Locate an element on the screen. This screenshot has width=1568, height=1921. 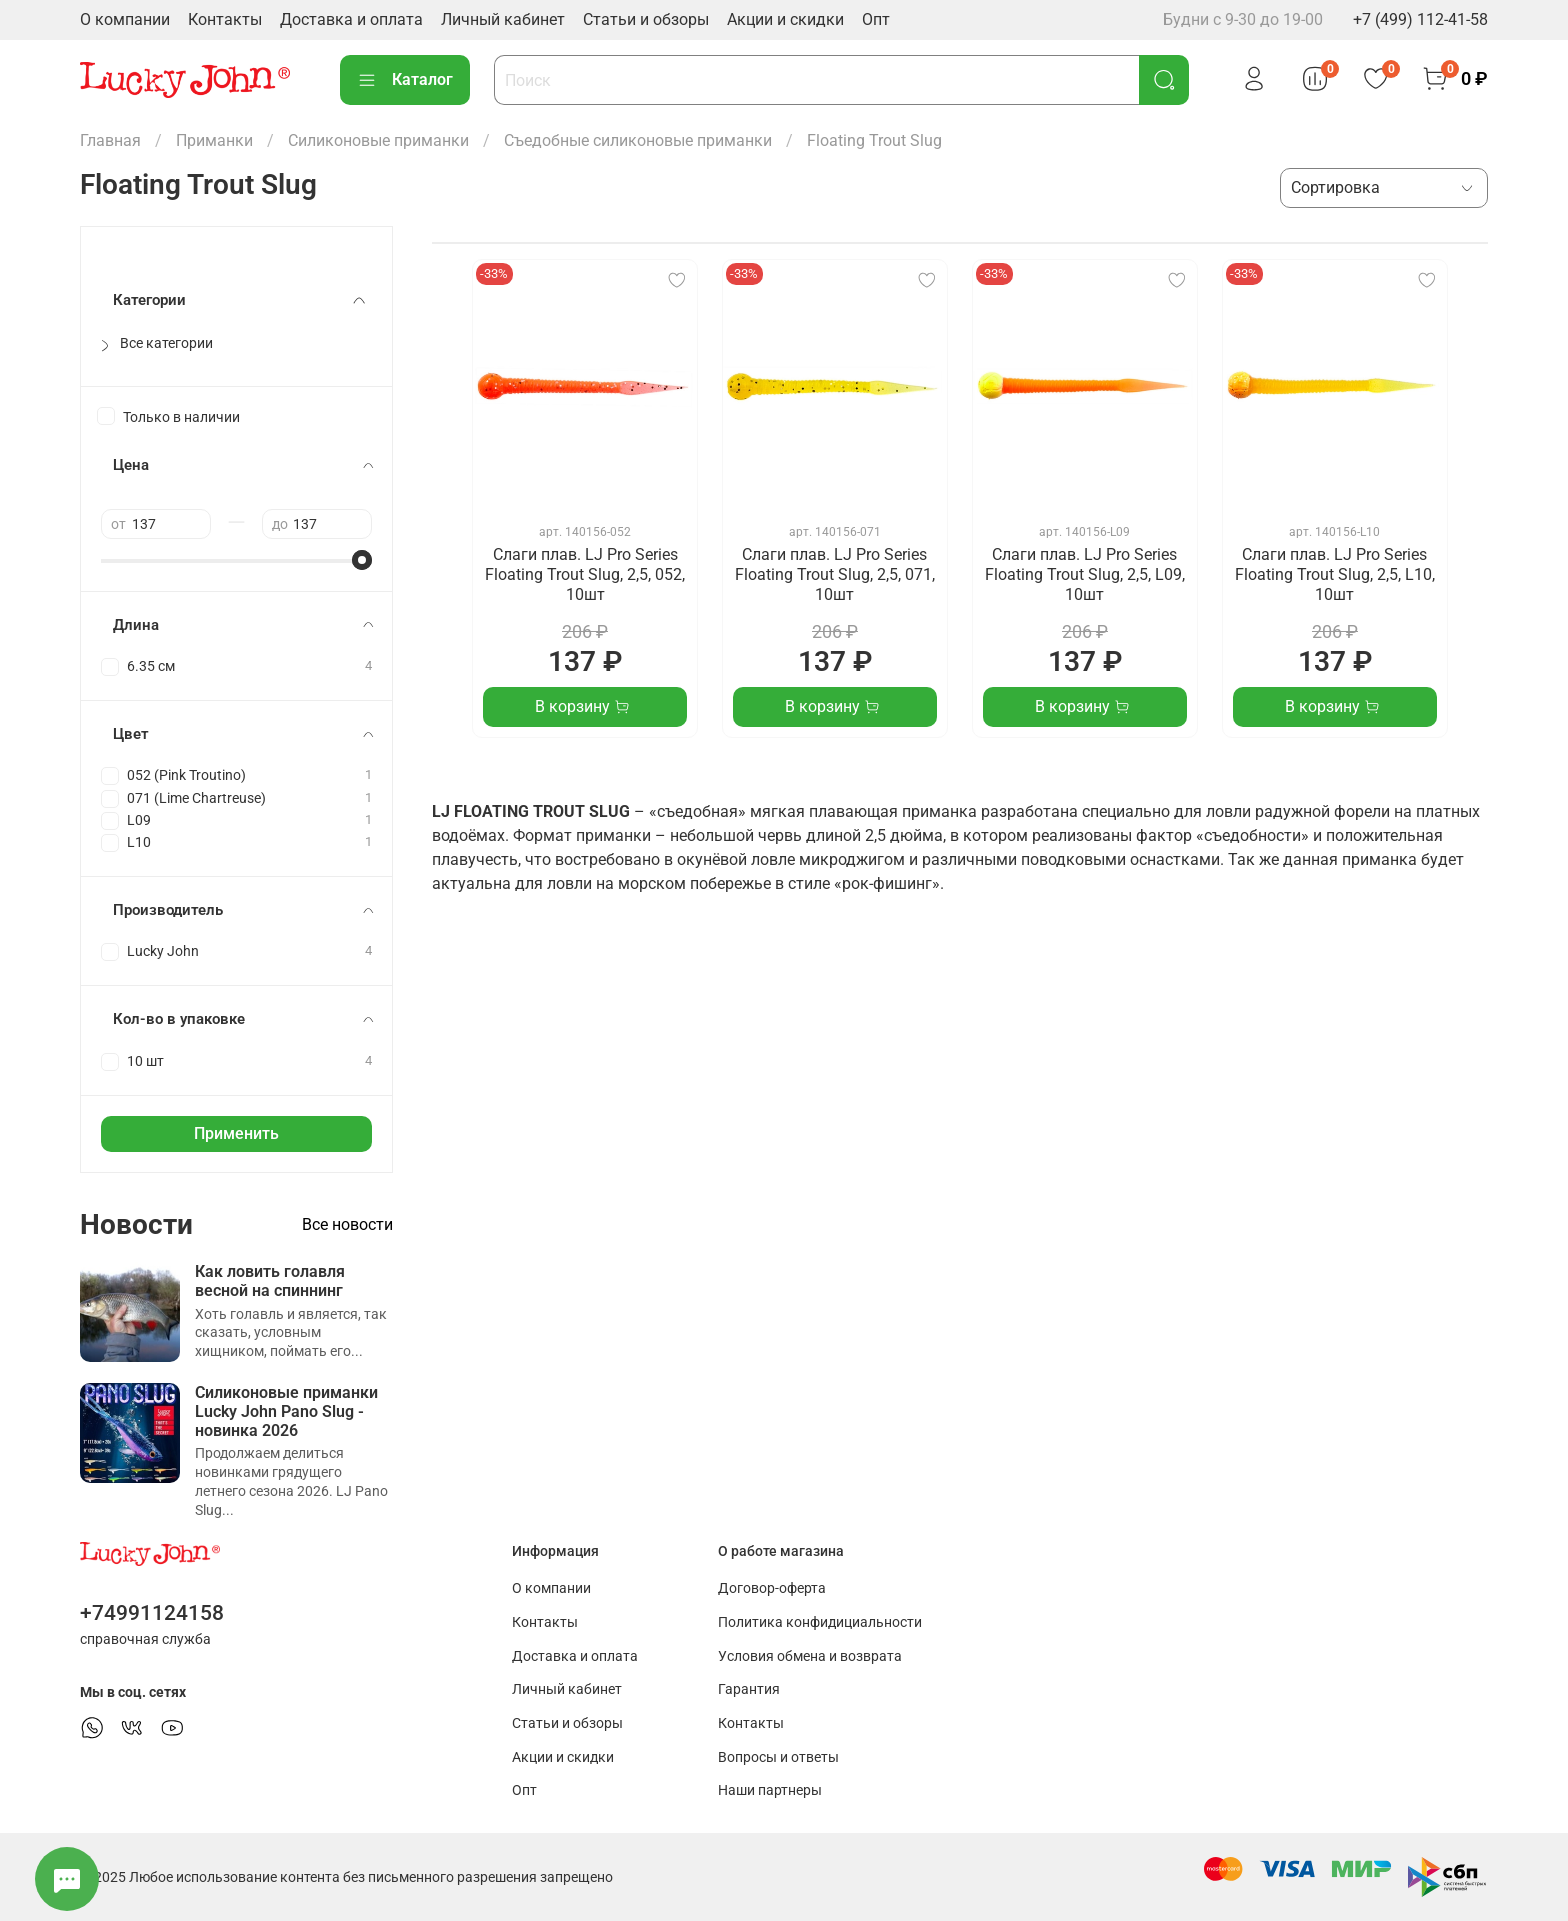
Опт is located at coordinates (876, 19).